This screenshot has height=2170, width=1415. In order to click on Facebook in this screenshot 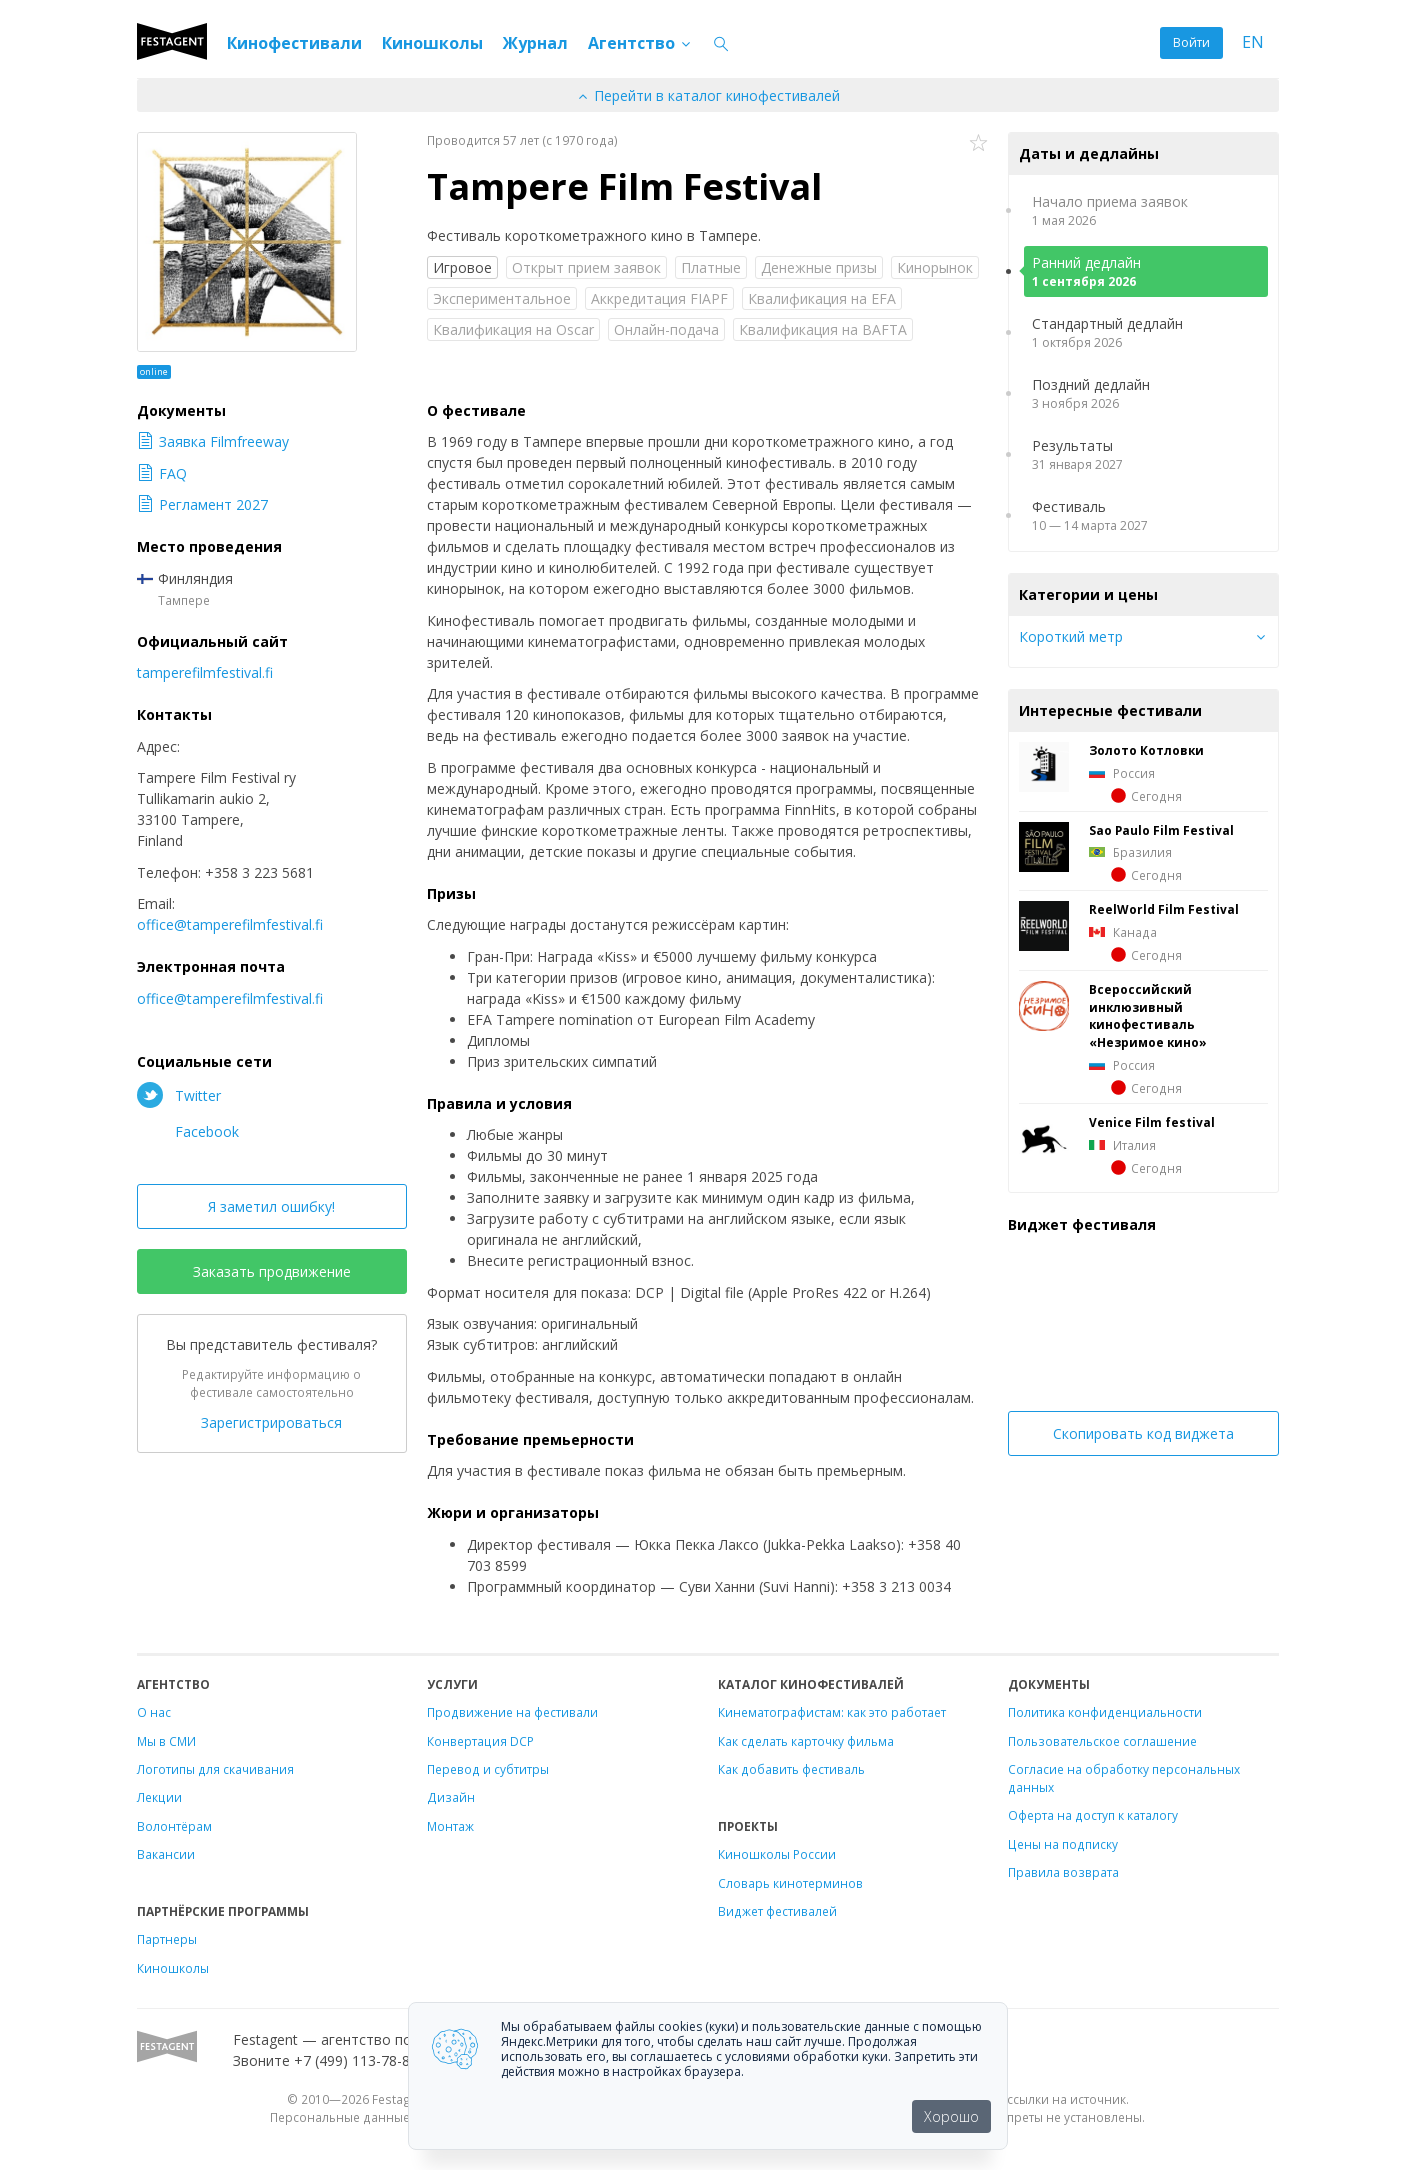, I will do `click(188, 1131)`.